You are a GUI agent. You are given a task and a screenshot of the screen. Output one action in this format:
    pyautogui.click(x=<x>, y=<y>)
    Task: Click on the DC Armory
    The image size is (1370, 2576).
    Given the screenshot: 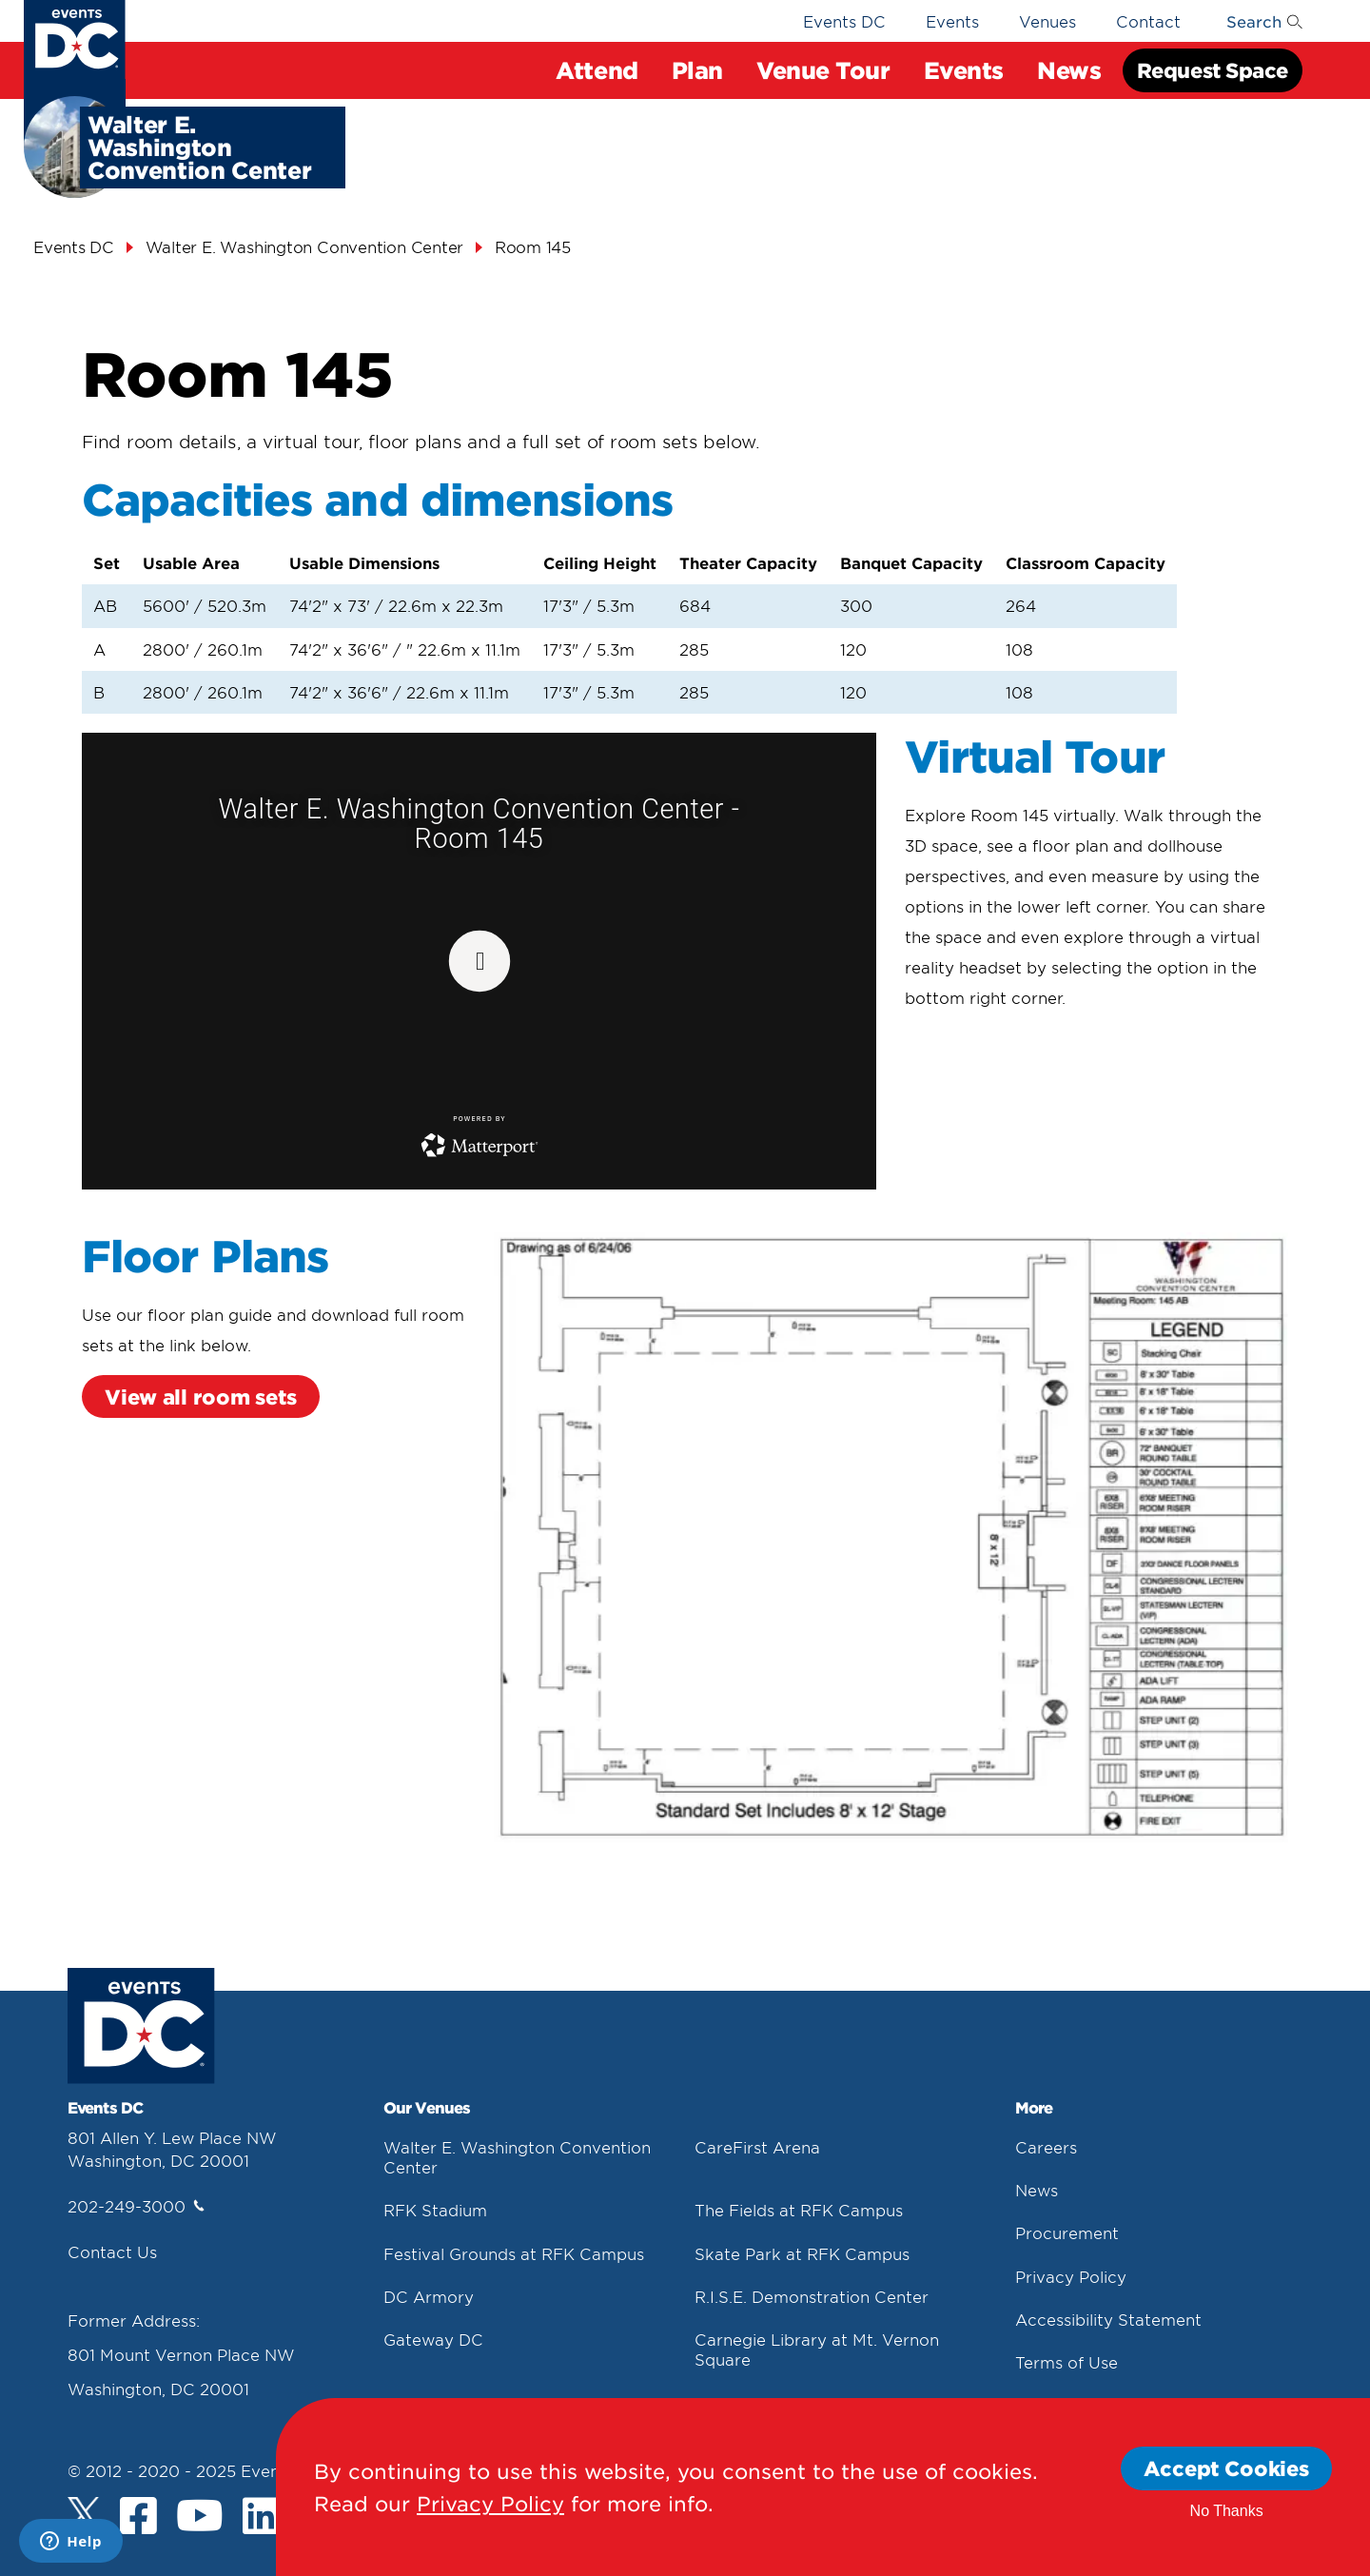 What is the action you would take?
    pyautogui.click(x=428, y=2296)
    